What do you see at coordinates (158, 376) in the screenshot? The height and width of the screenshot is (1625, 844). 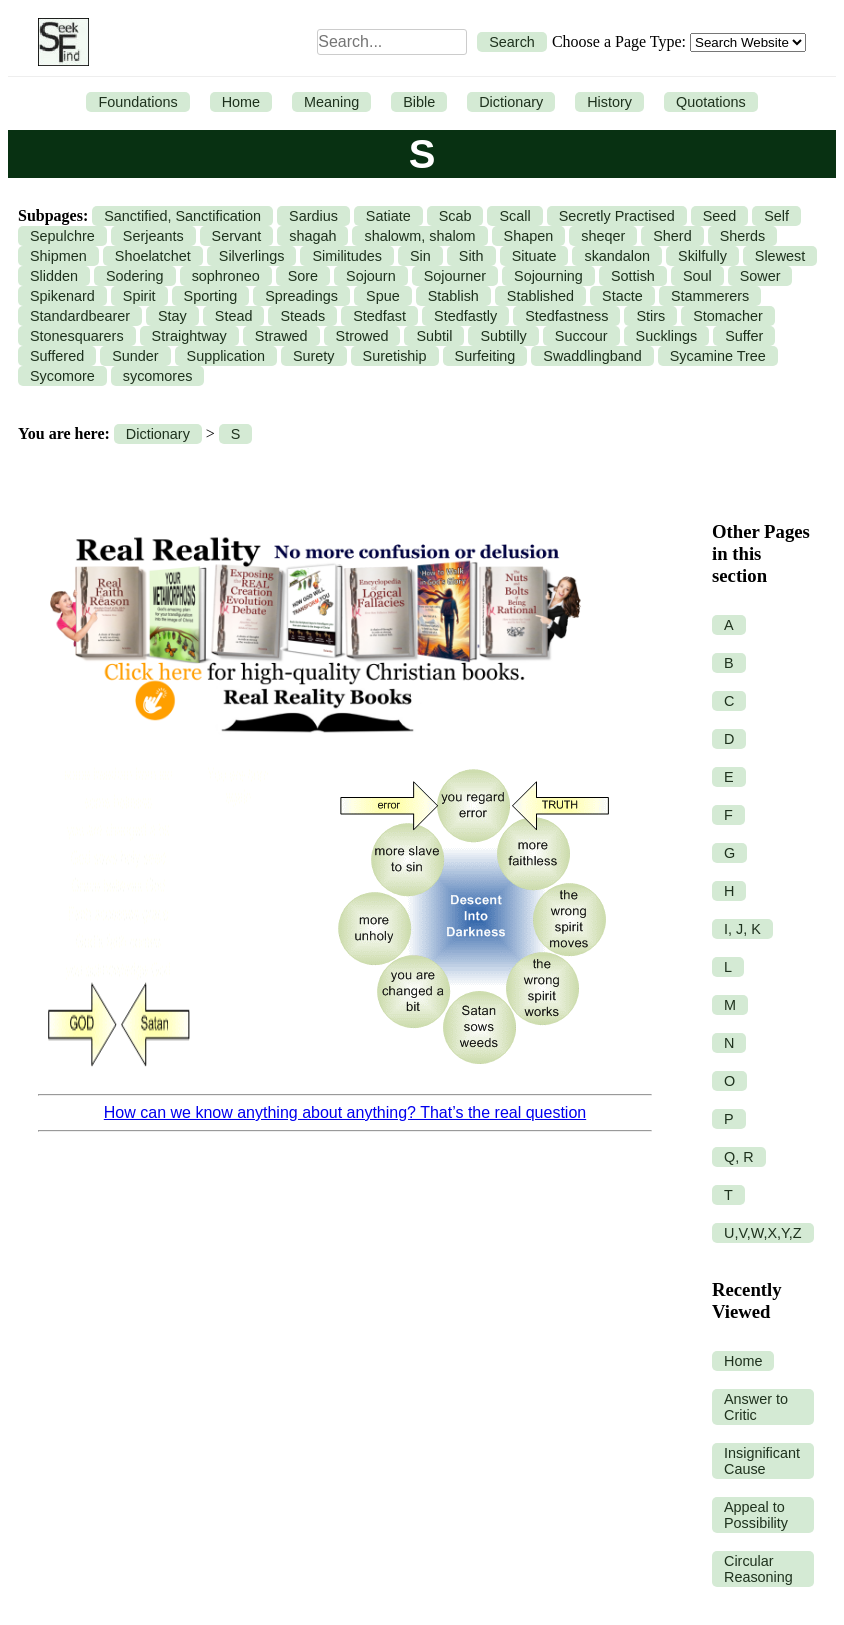 I see `sycomores` at bounding box center [158, 376].